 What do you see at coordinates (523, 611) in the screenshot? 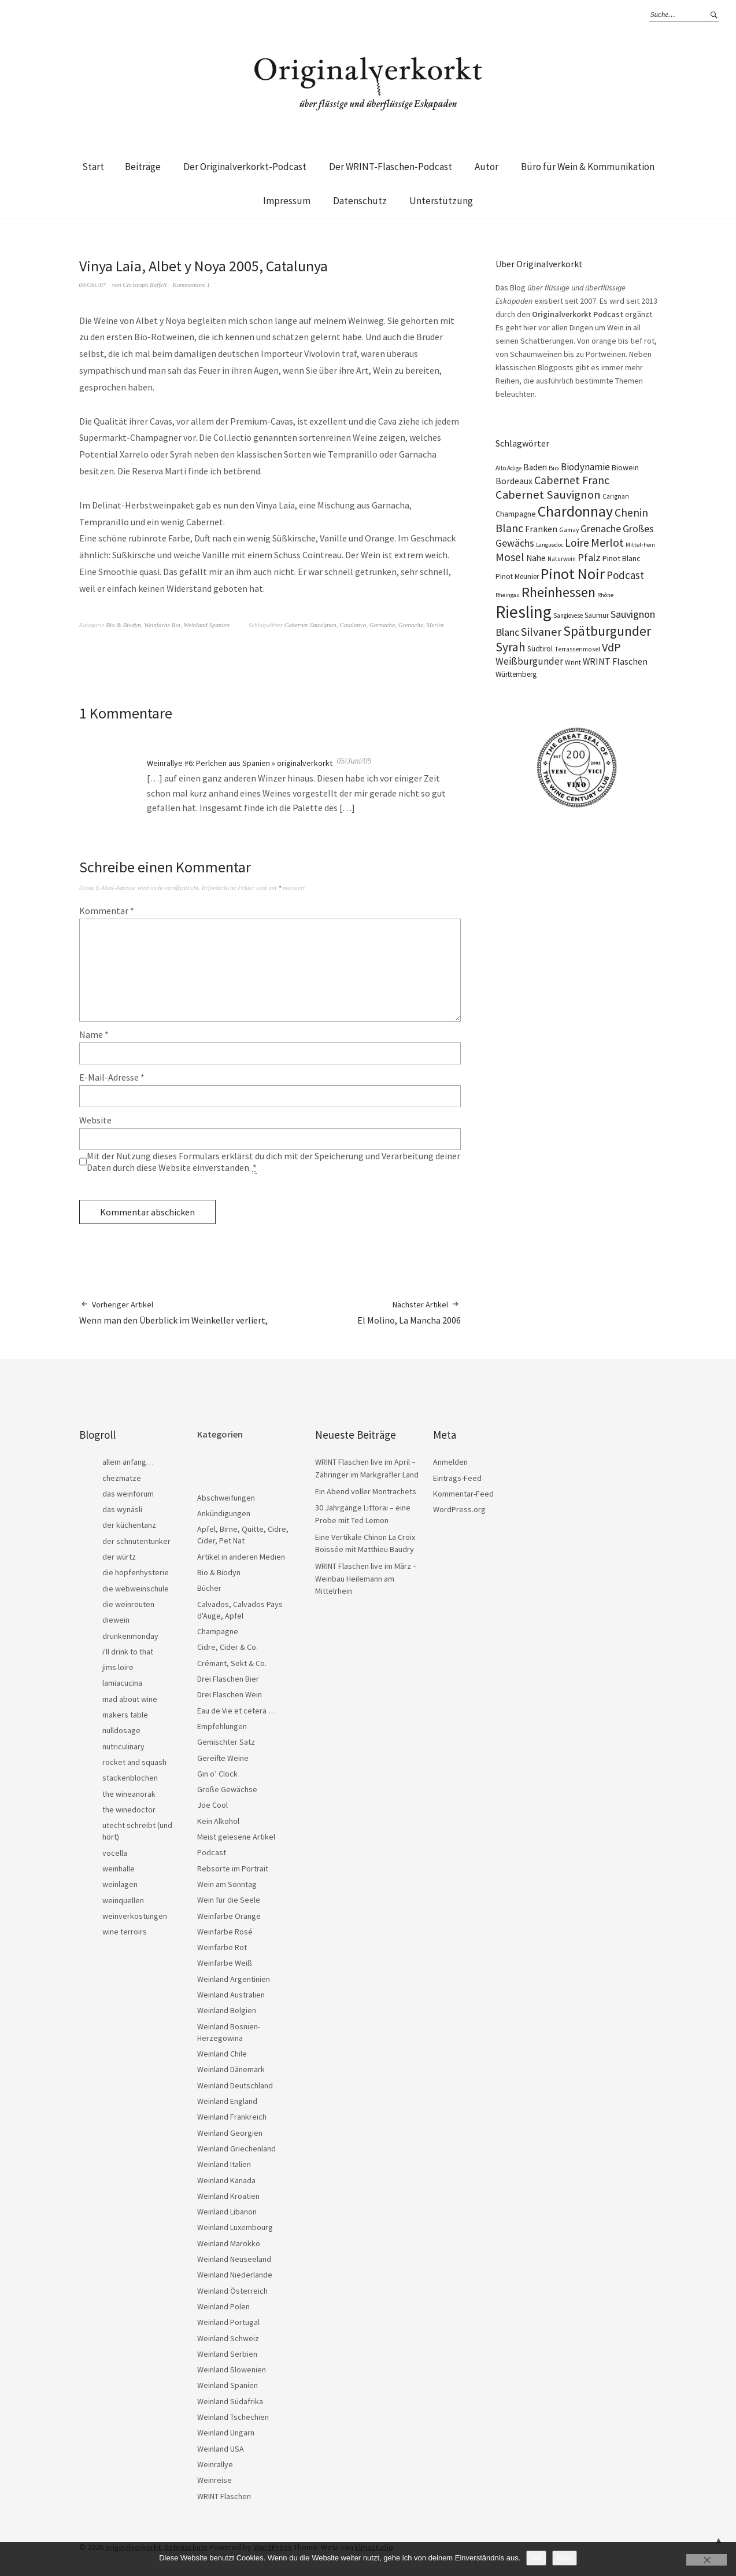
I see `Riesling [Riesling (210 Einträge)]` at bounding box center [523, 611].